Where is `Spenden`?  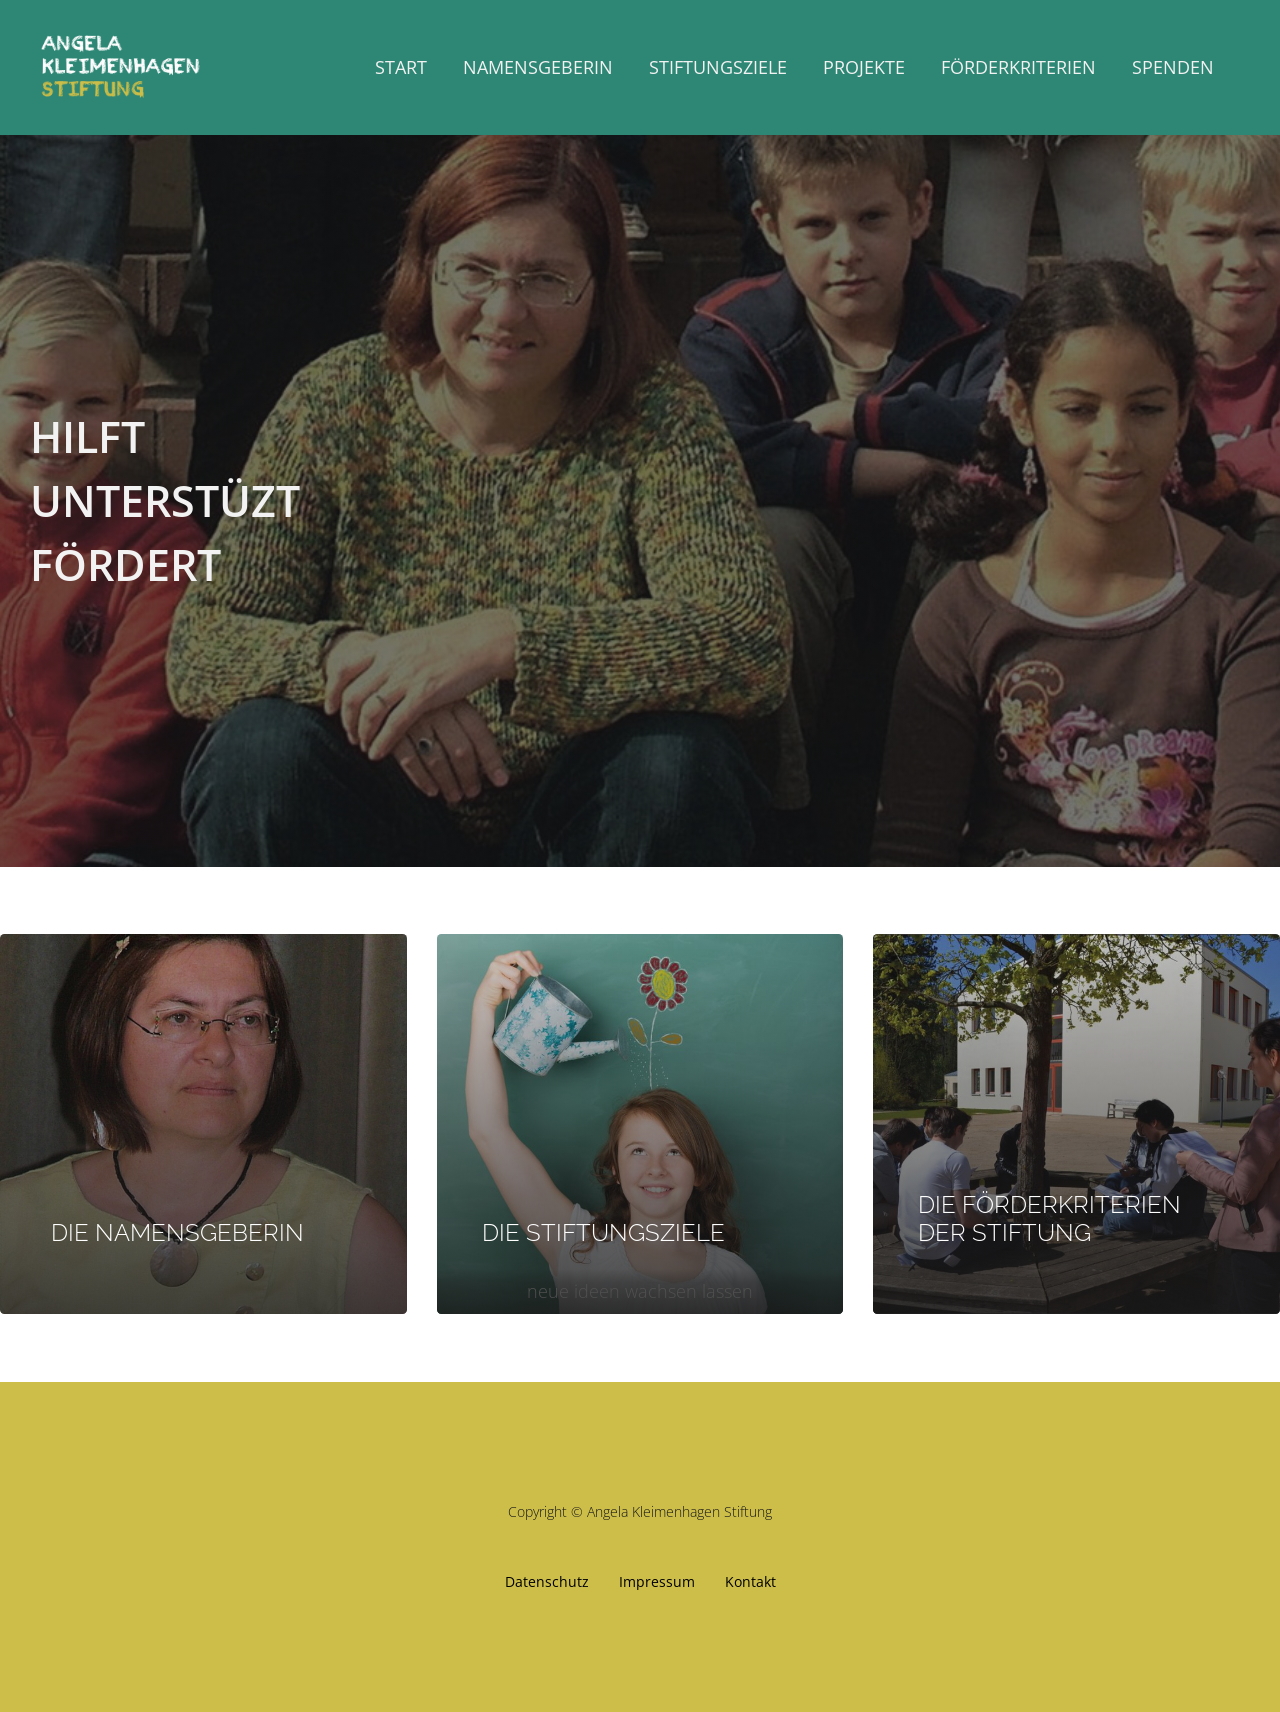
Spenden is located at coordinates (1173, 67).